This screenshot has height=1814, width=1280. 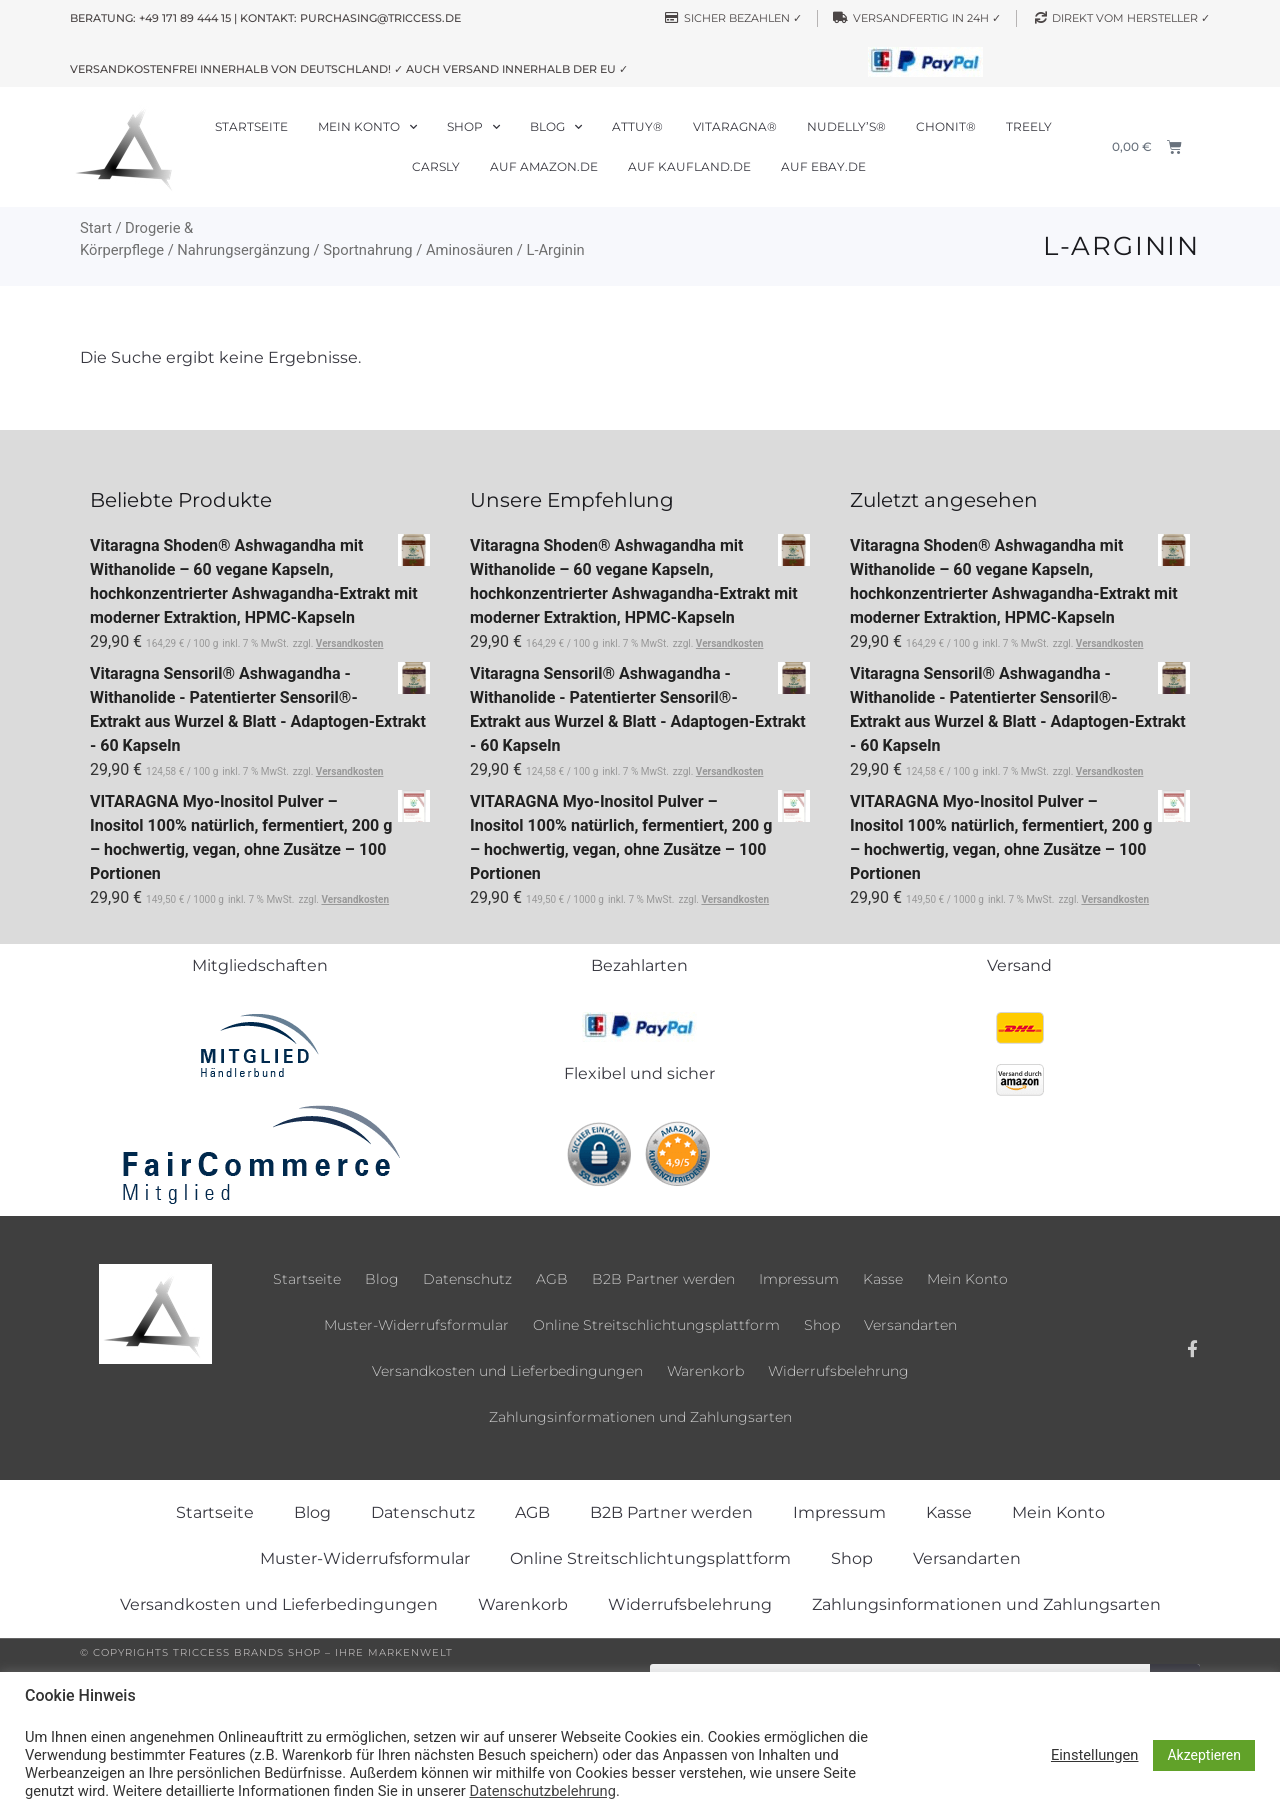 What do you see at coordinates (350, 643) in the screenshot?
I see `Versandkosten` at bounding box center [350, 643].